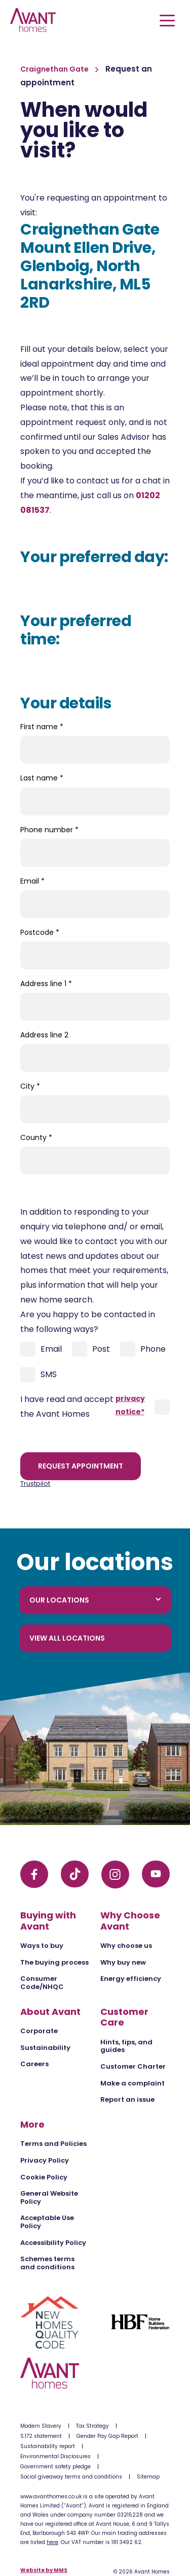 This screenshot has height=2576, width=190. Describe the element at coordinates (41, 2436) in the screenshot. I see `S.172 statement` at that location.